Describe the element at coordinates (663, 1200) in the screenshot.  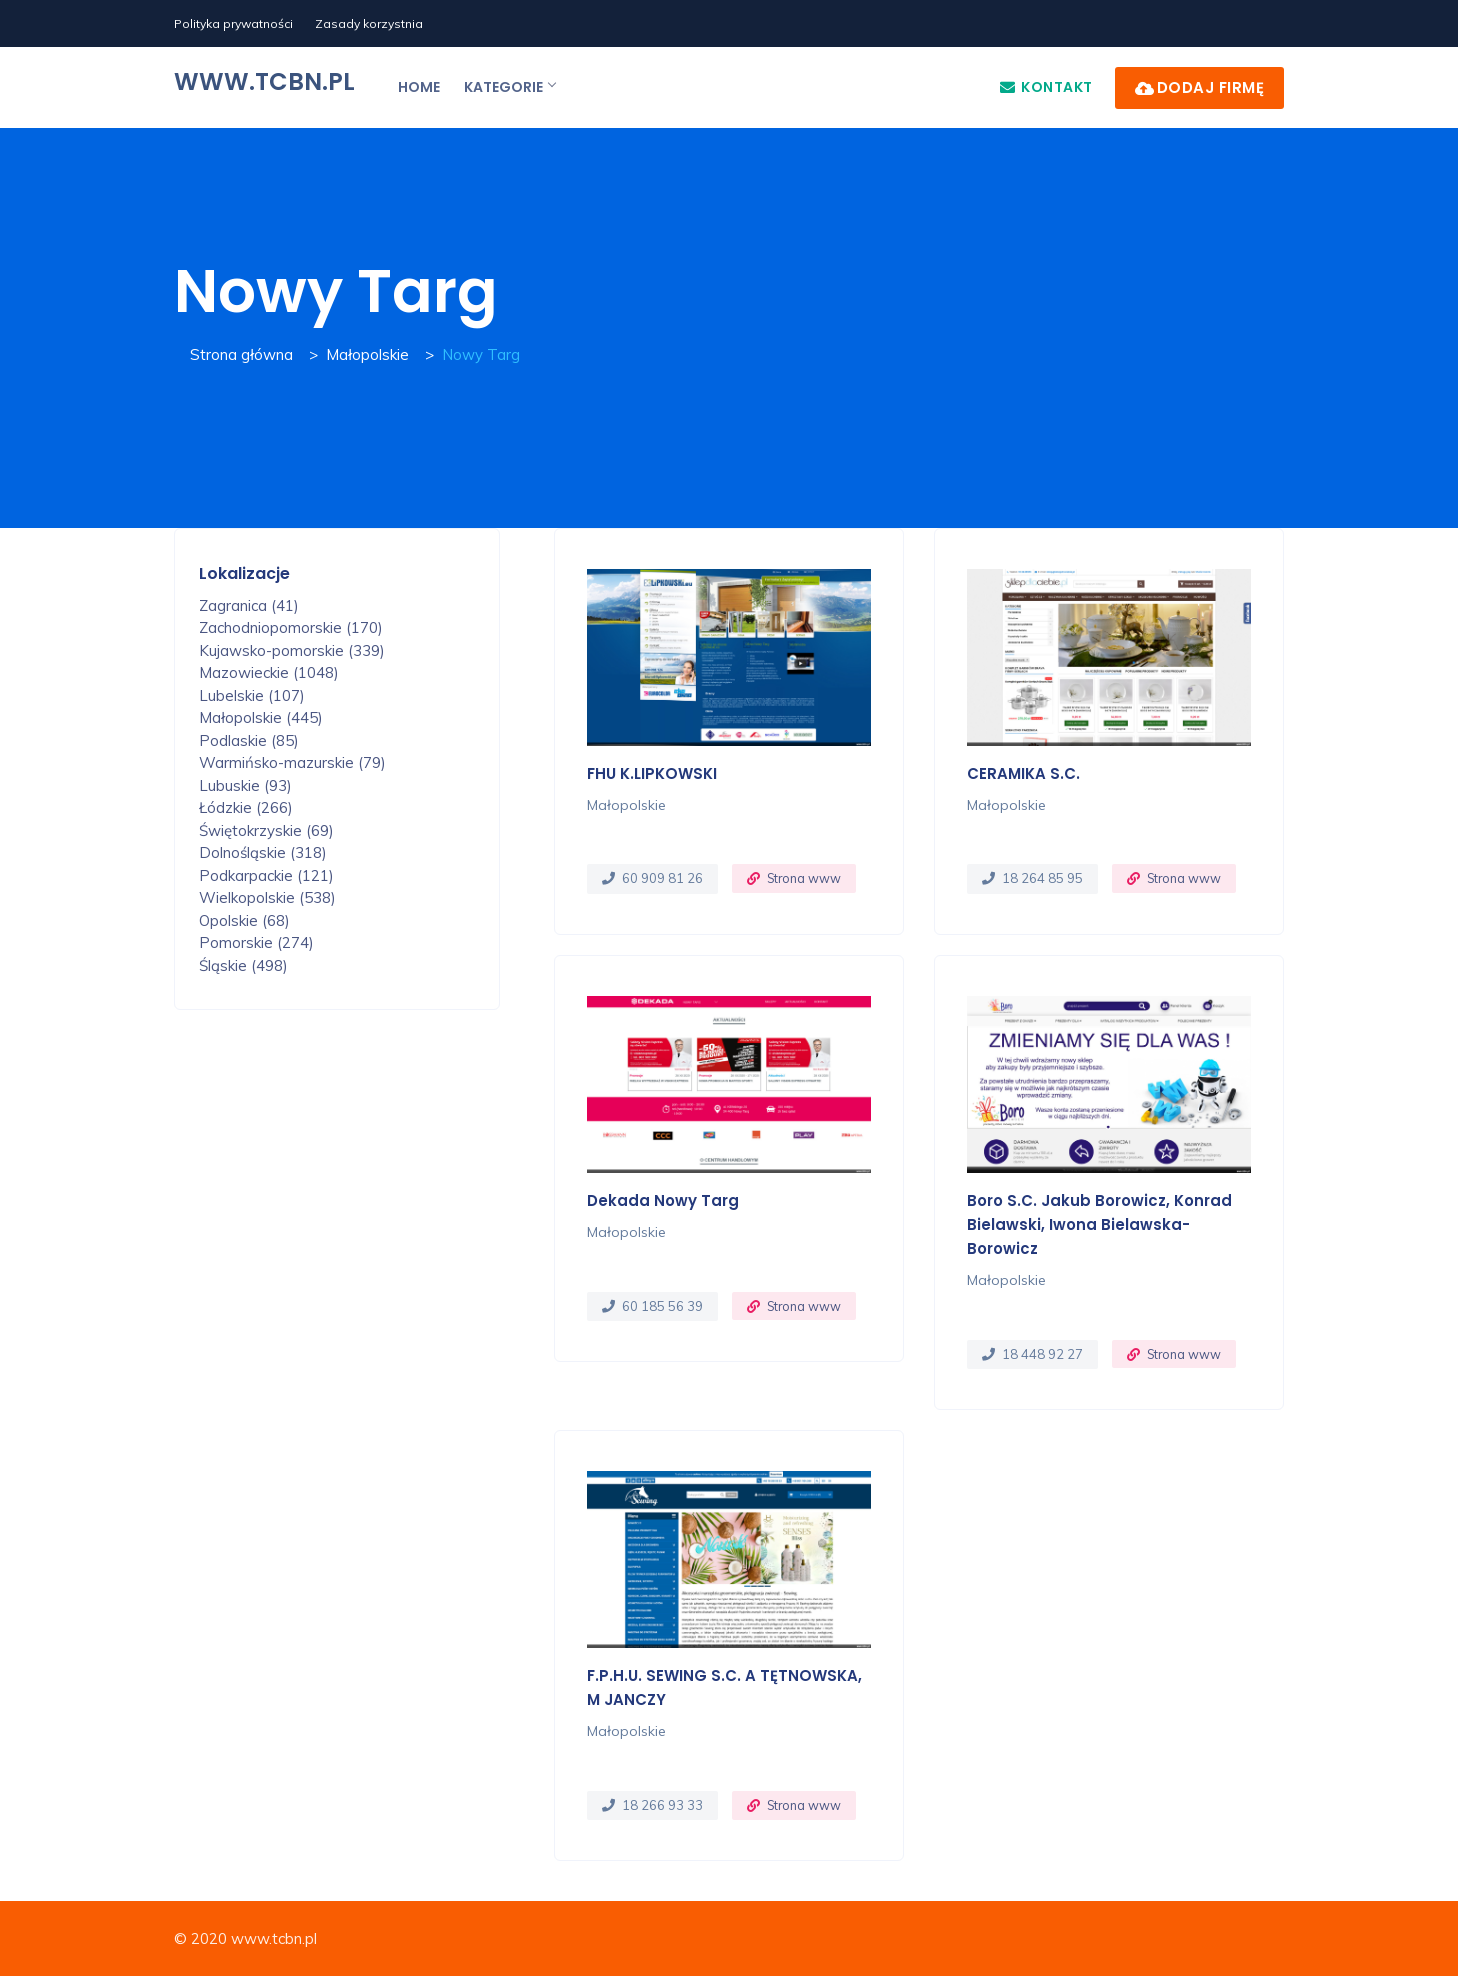
I see `Dekada Nowy Targ` at that location.